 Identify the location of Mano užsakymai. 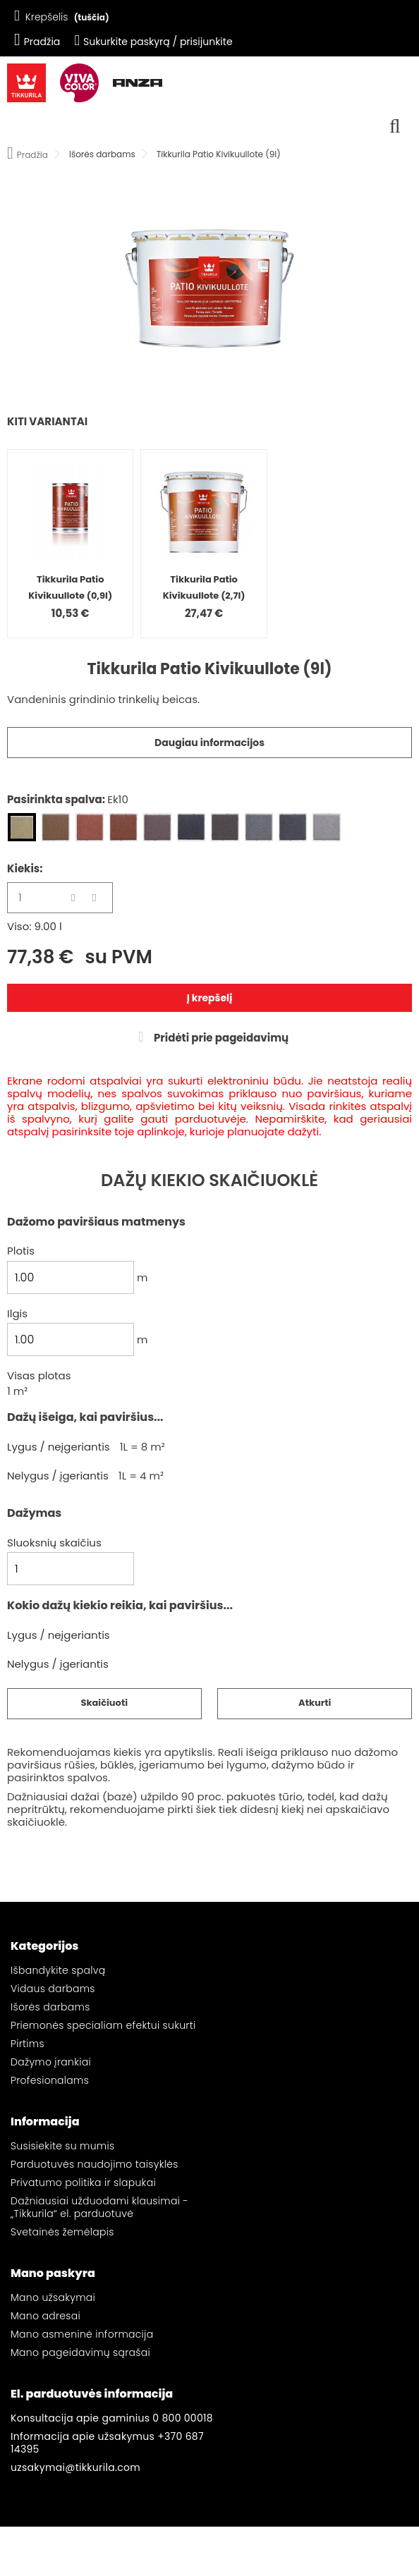
(53, 2297).